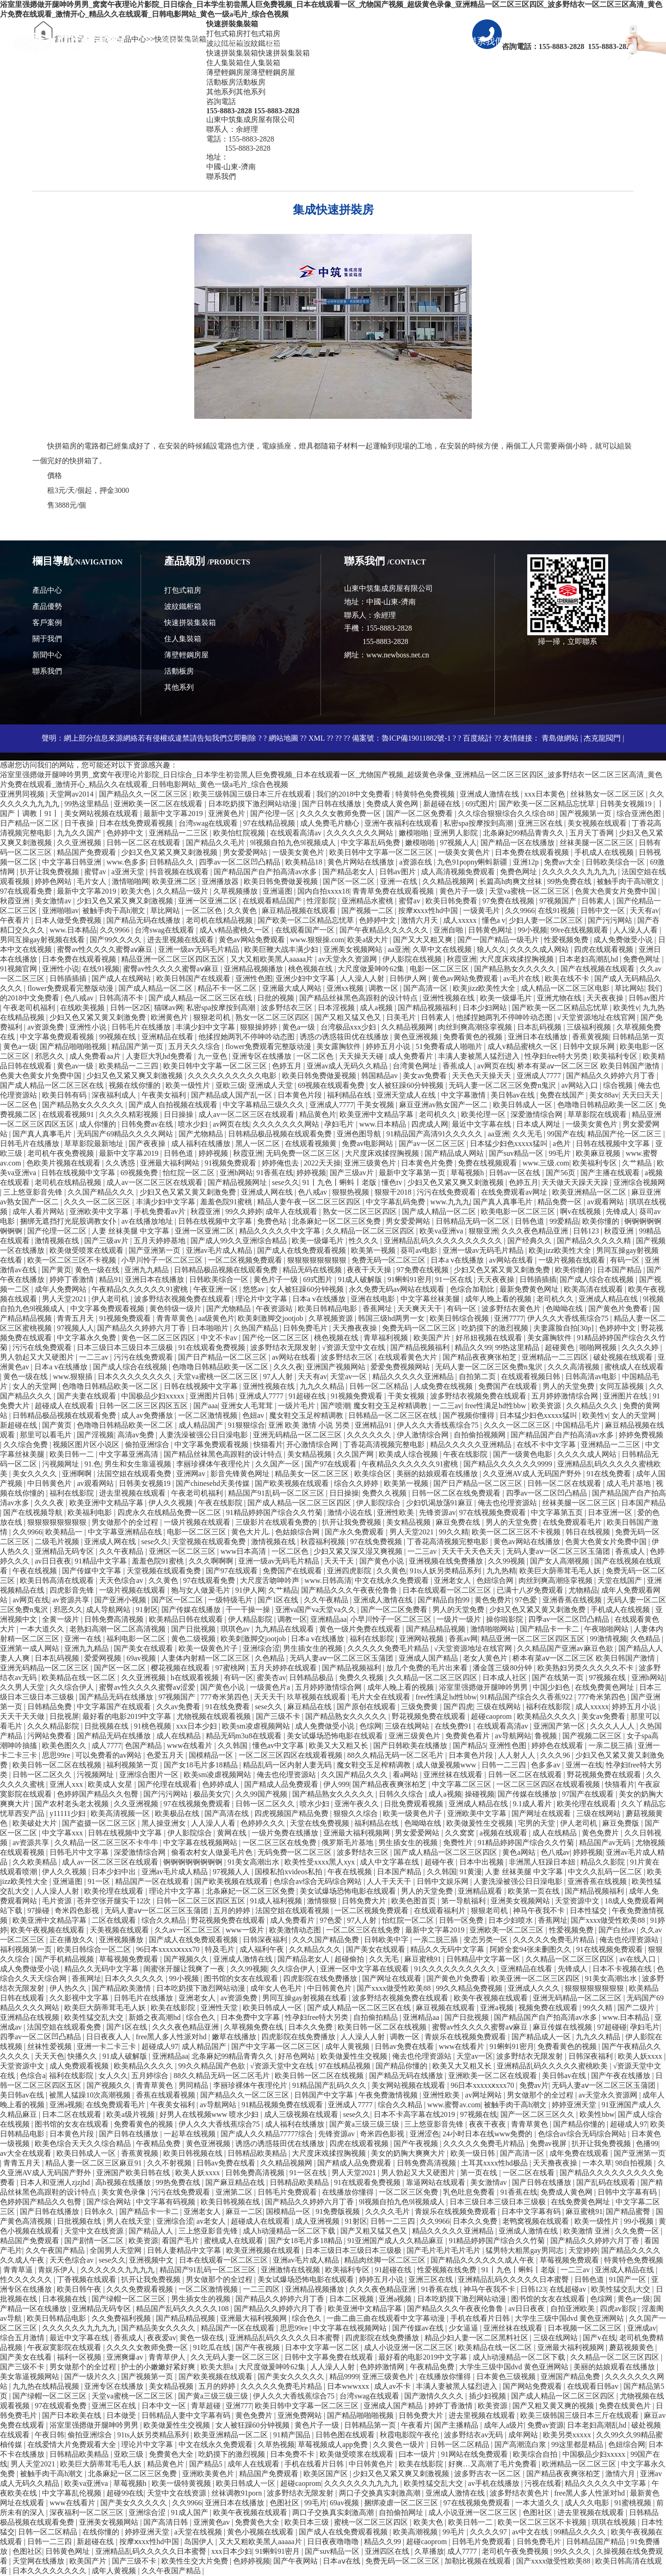  I want to click on 欧美第一视频, so click(374, 1250).